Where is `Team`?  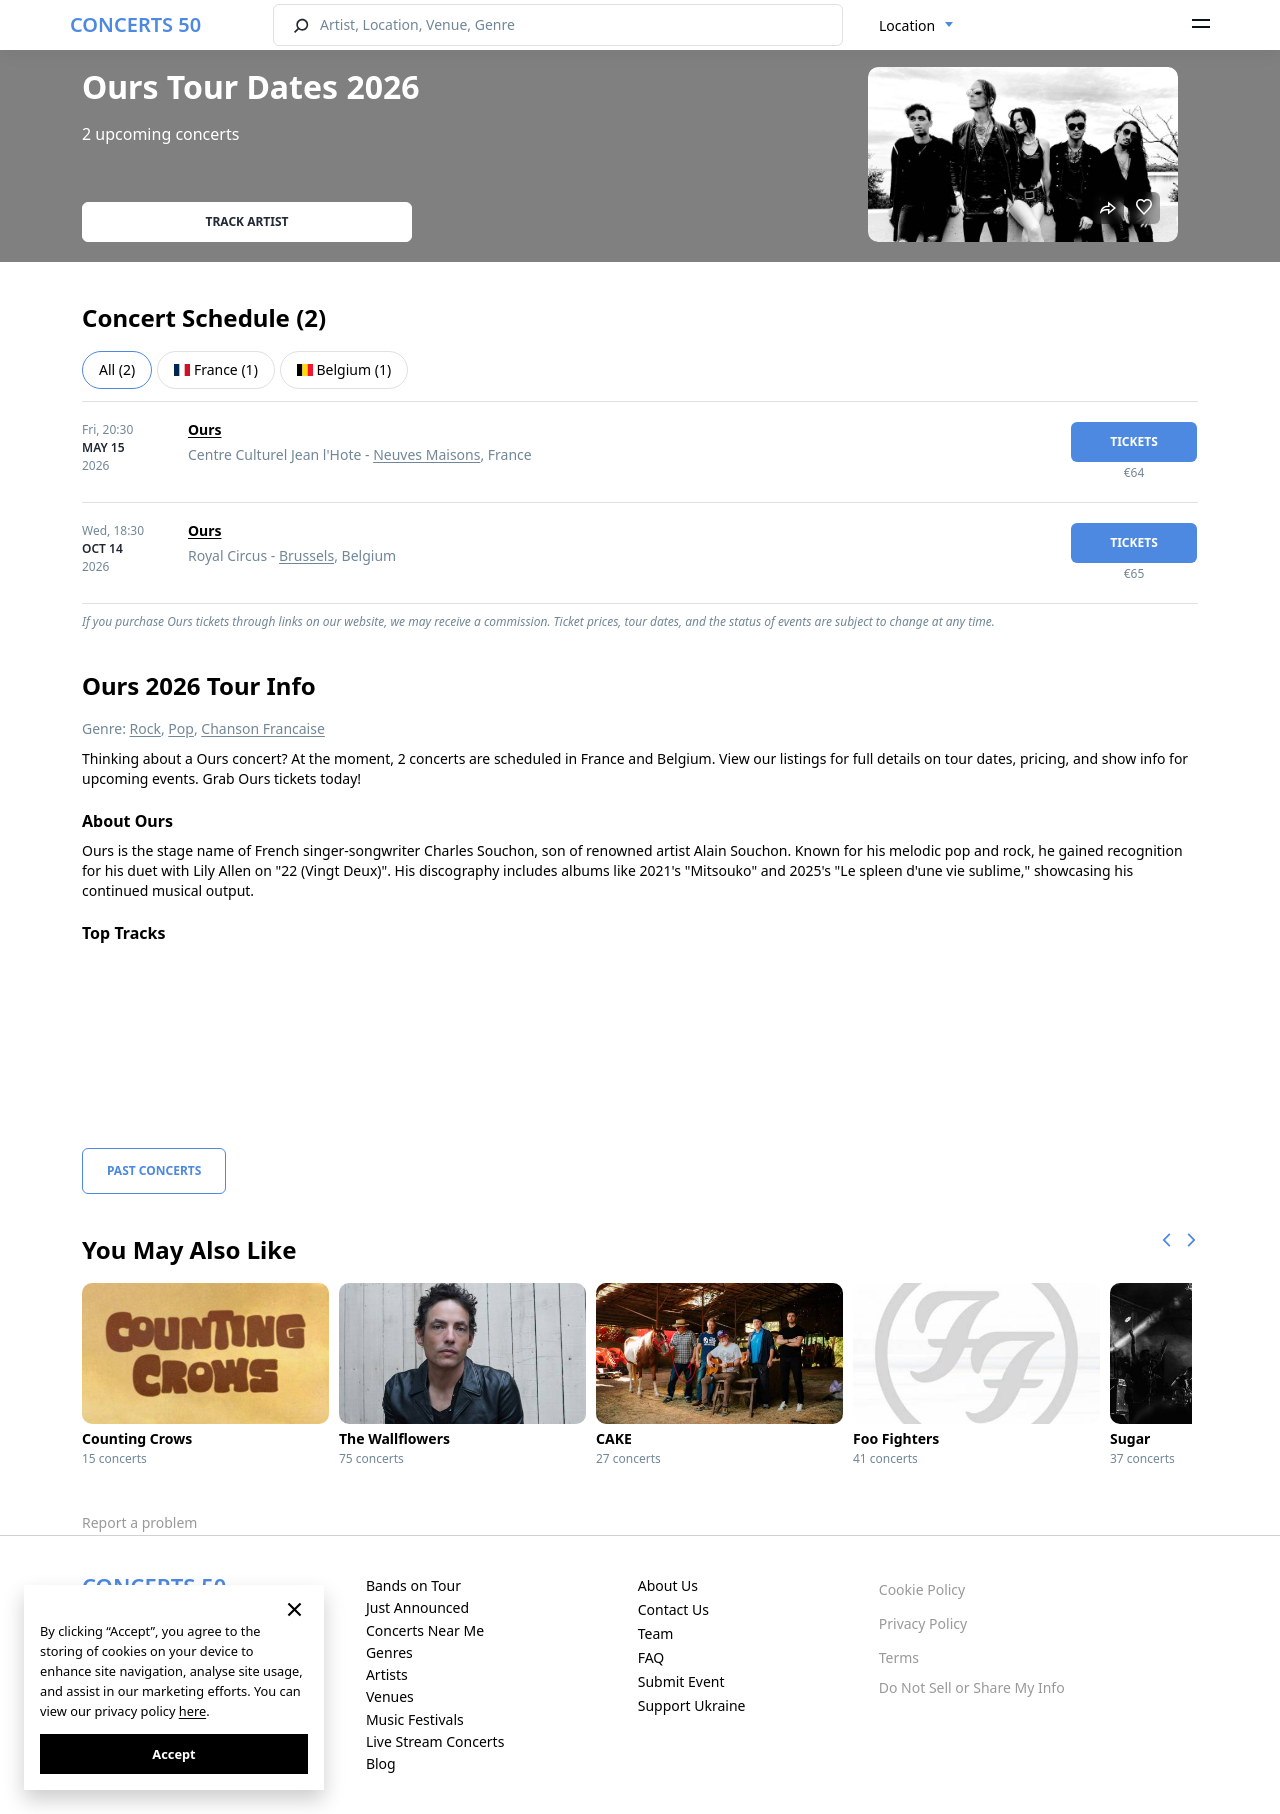 Team is located at coordinates (656, 1633).